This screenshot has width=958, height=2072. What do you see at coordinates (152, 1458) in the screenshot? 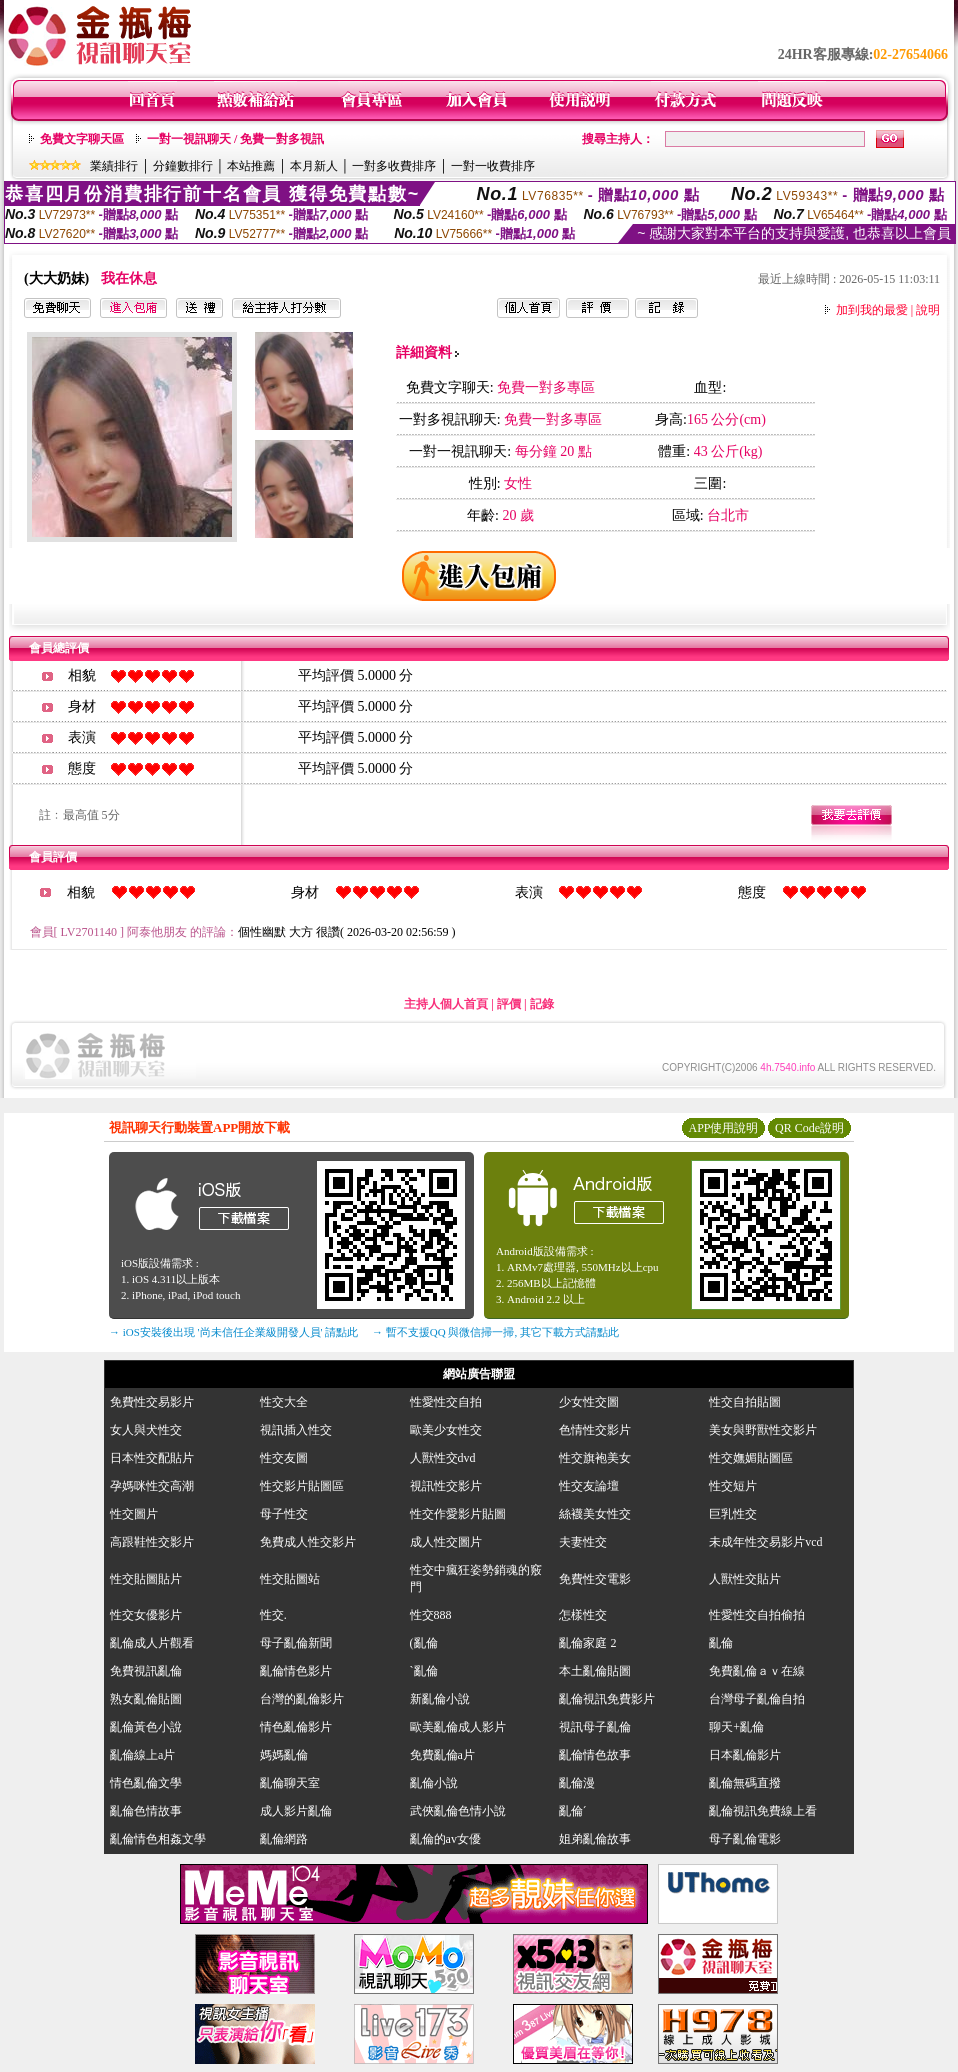
I see `日本性交配貼片` at bounding box center [152, 1458].